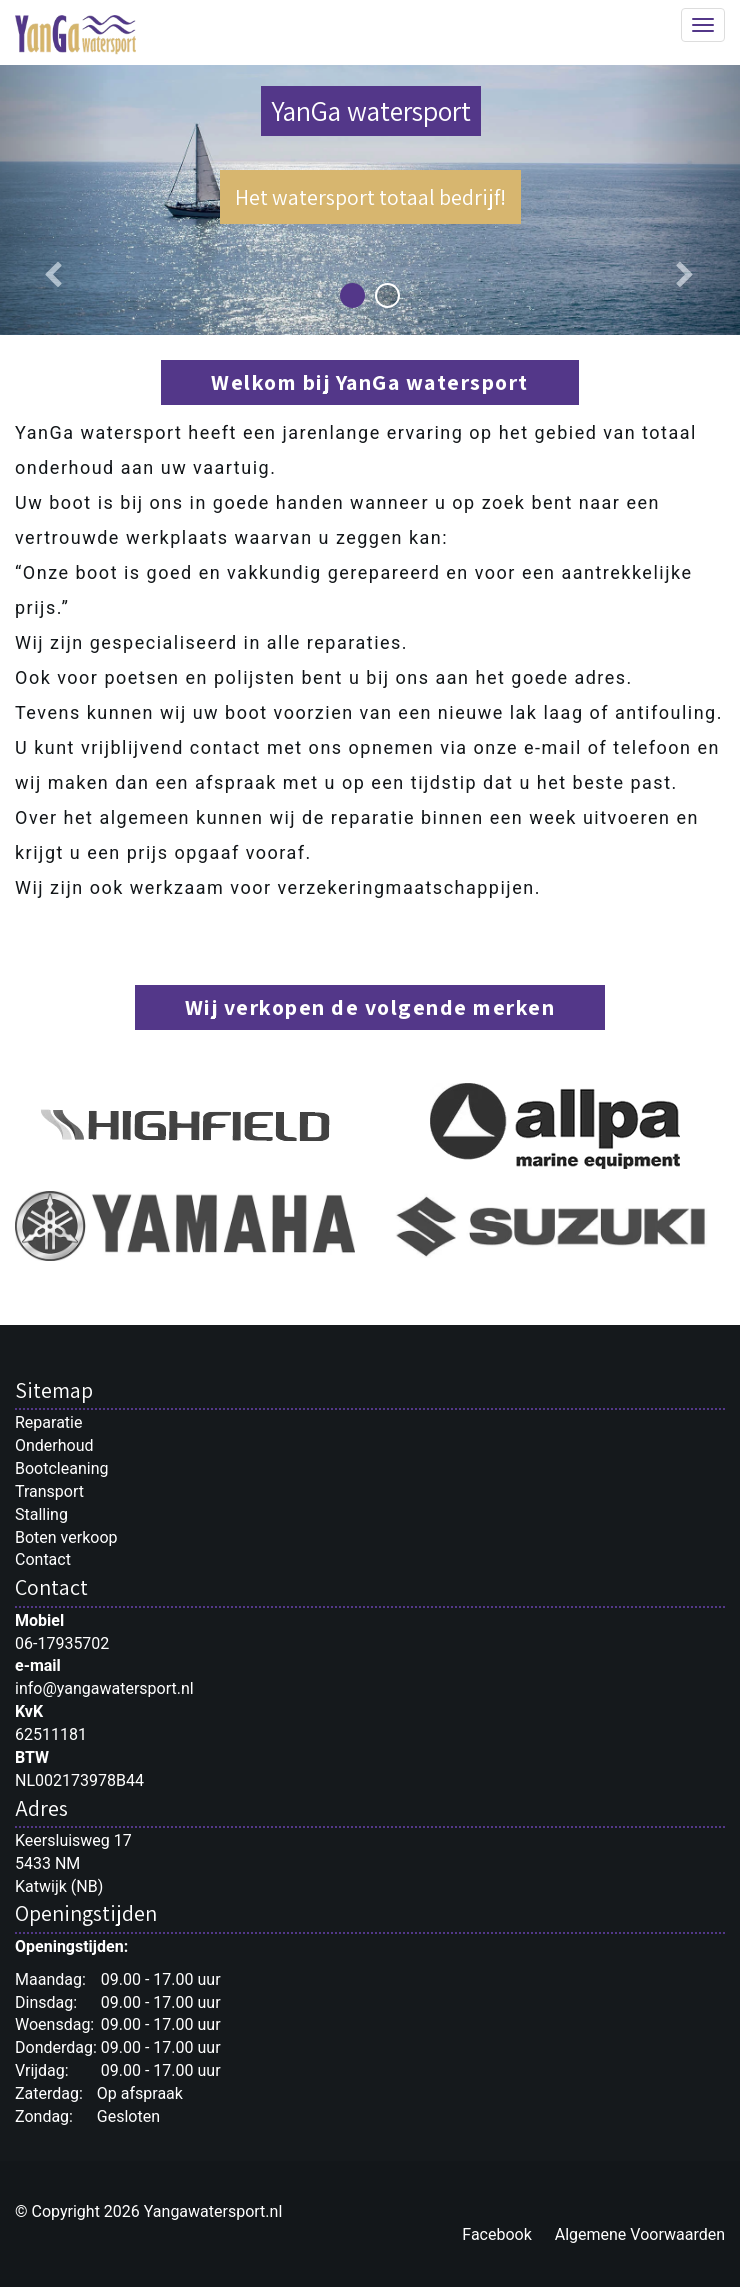 This screenshot has width=740, height=2287. What do you see at coordinates (49, 1491) in the screenshot?
I see `Transport` at bounding box center [49, 1491].